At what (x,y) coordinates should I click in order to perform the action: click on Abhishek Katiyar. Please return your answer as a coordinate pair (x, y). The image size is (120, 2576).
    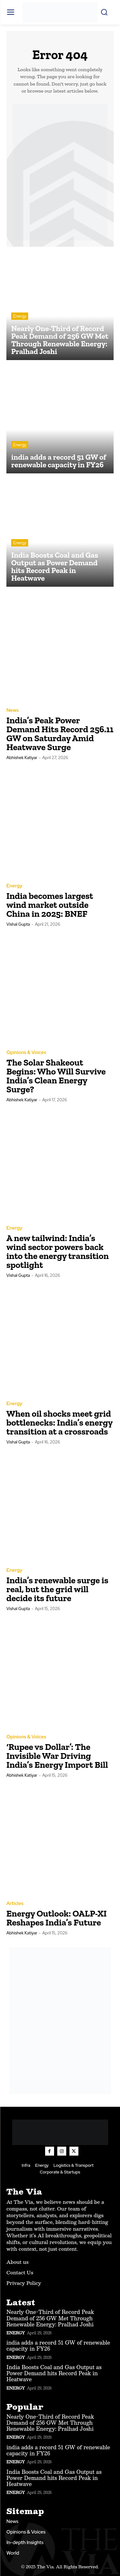
    Looking at the image, I should click on (21, 757).